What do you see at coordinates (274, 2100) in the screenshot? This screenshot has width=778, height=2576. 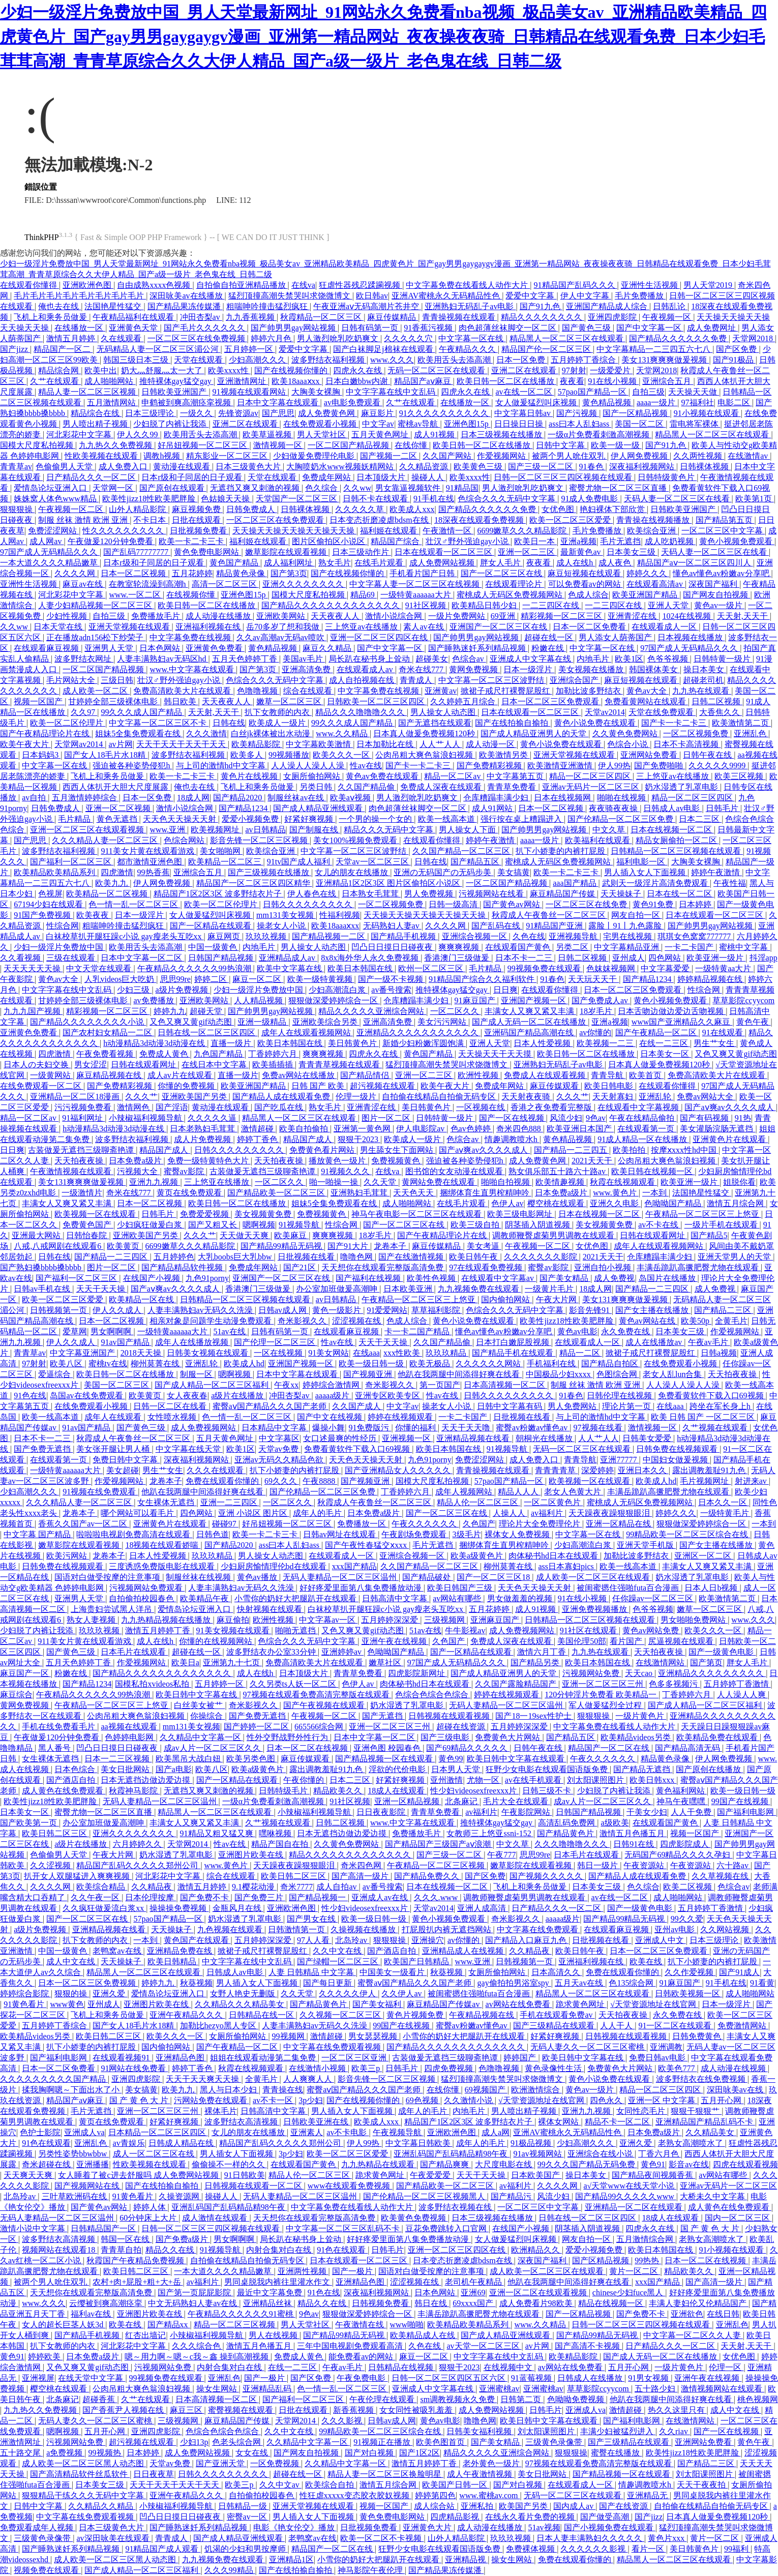 I see `av不卡一区` at bounding box center [274, 2100].